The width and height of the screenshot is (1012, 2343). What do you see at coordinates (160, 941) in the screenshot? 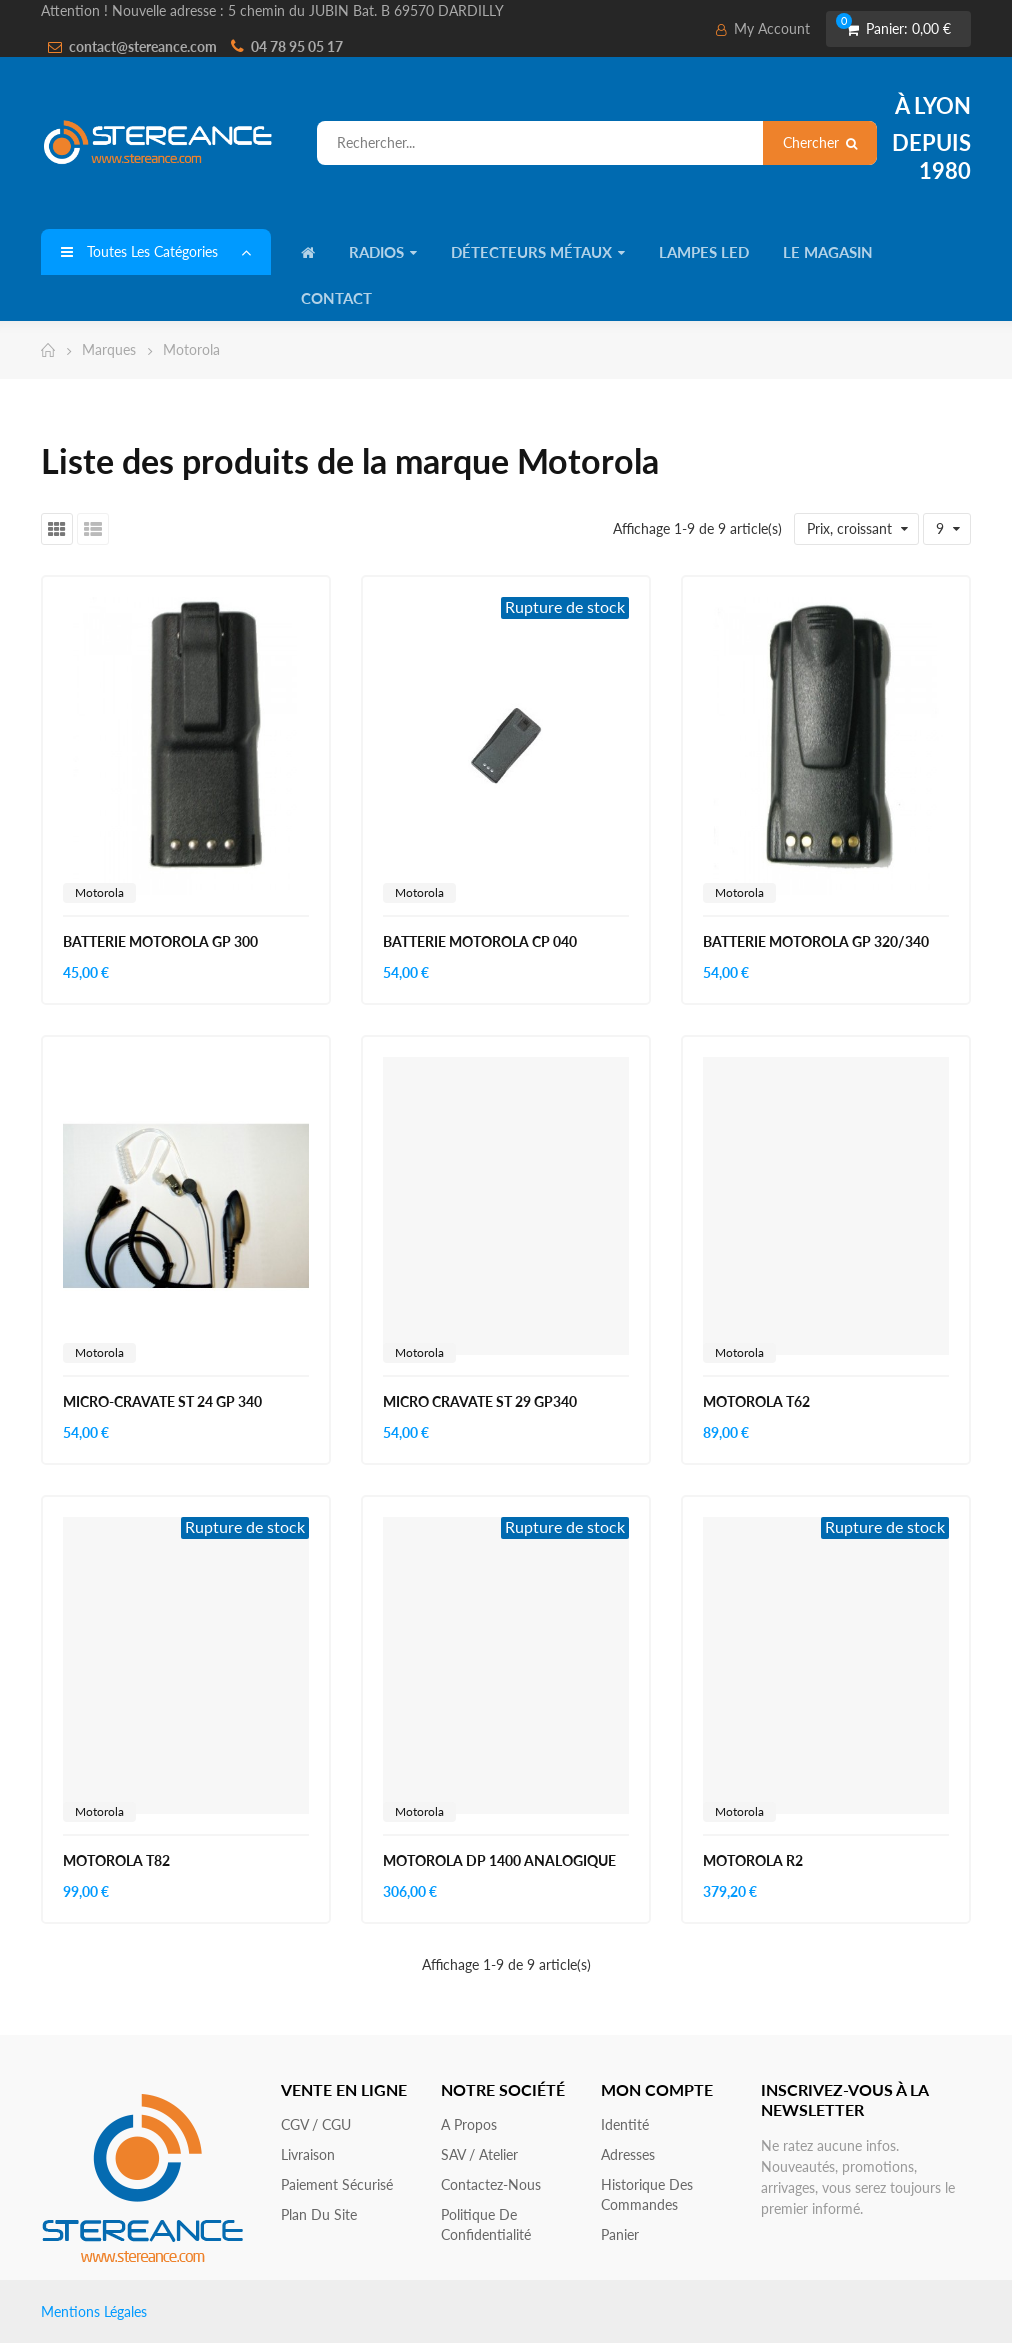
I see `BATTERIE MOTOROLA GP 300` at bounding box center [160, 941].